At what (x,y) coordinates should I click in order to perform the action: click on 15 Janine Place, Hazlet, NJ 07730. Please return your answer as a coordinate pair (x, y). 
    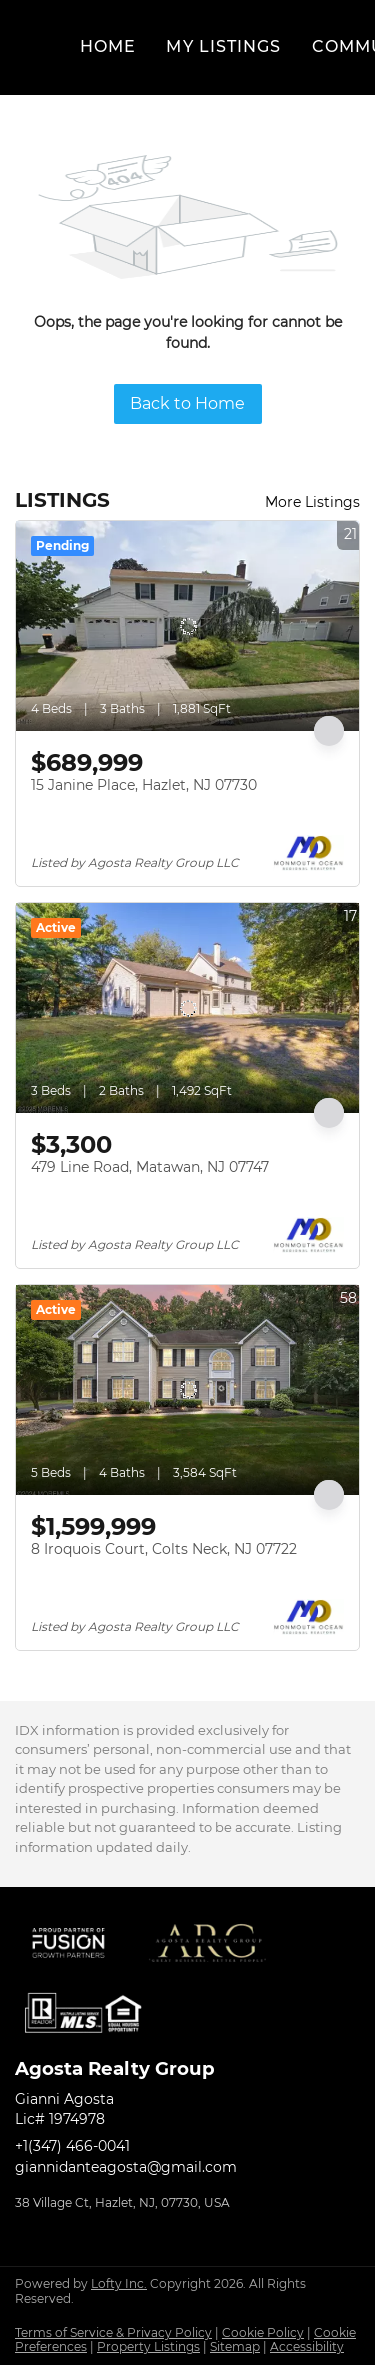
    Looking at the image, I should click on (144, 785).